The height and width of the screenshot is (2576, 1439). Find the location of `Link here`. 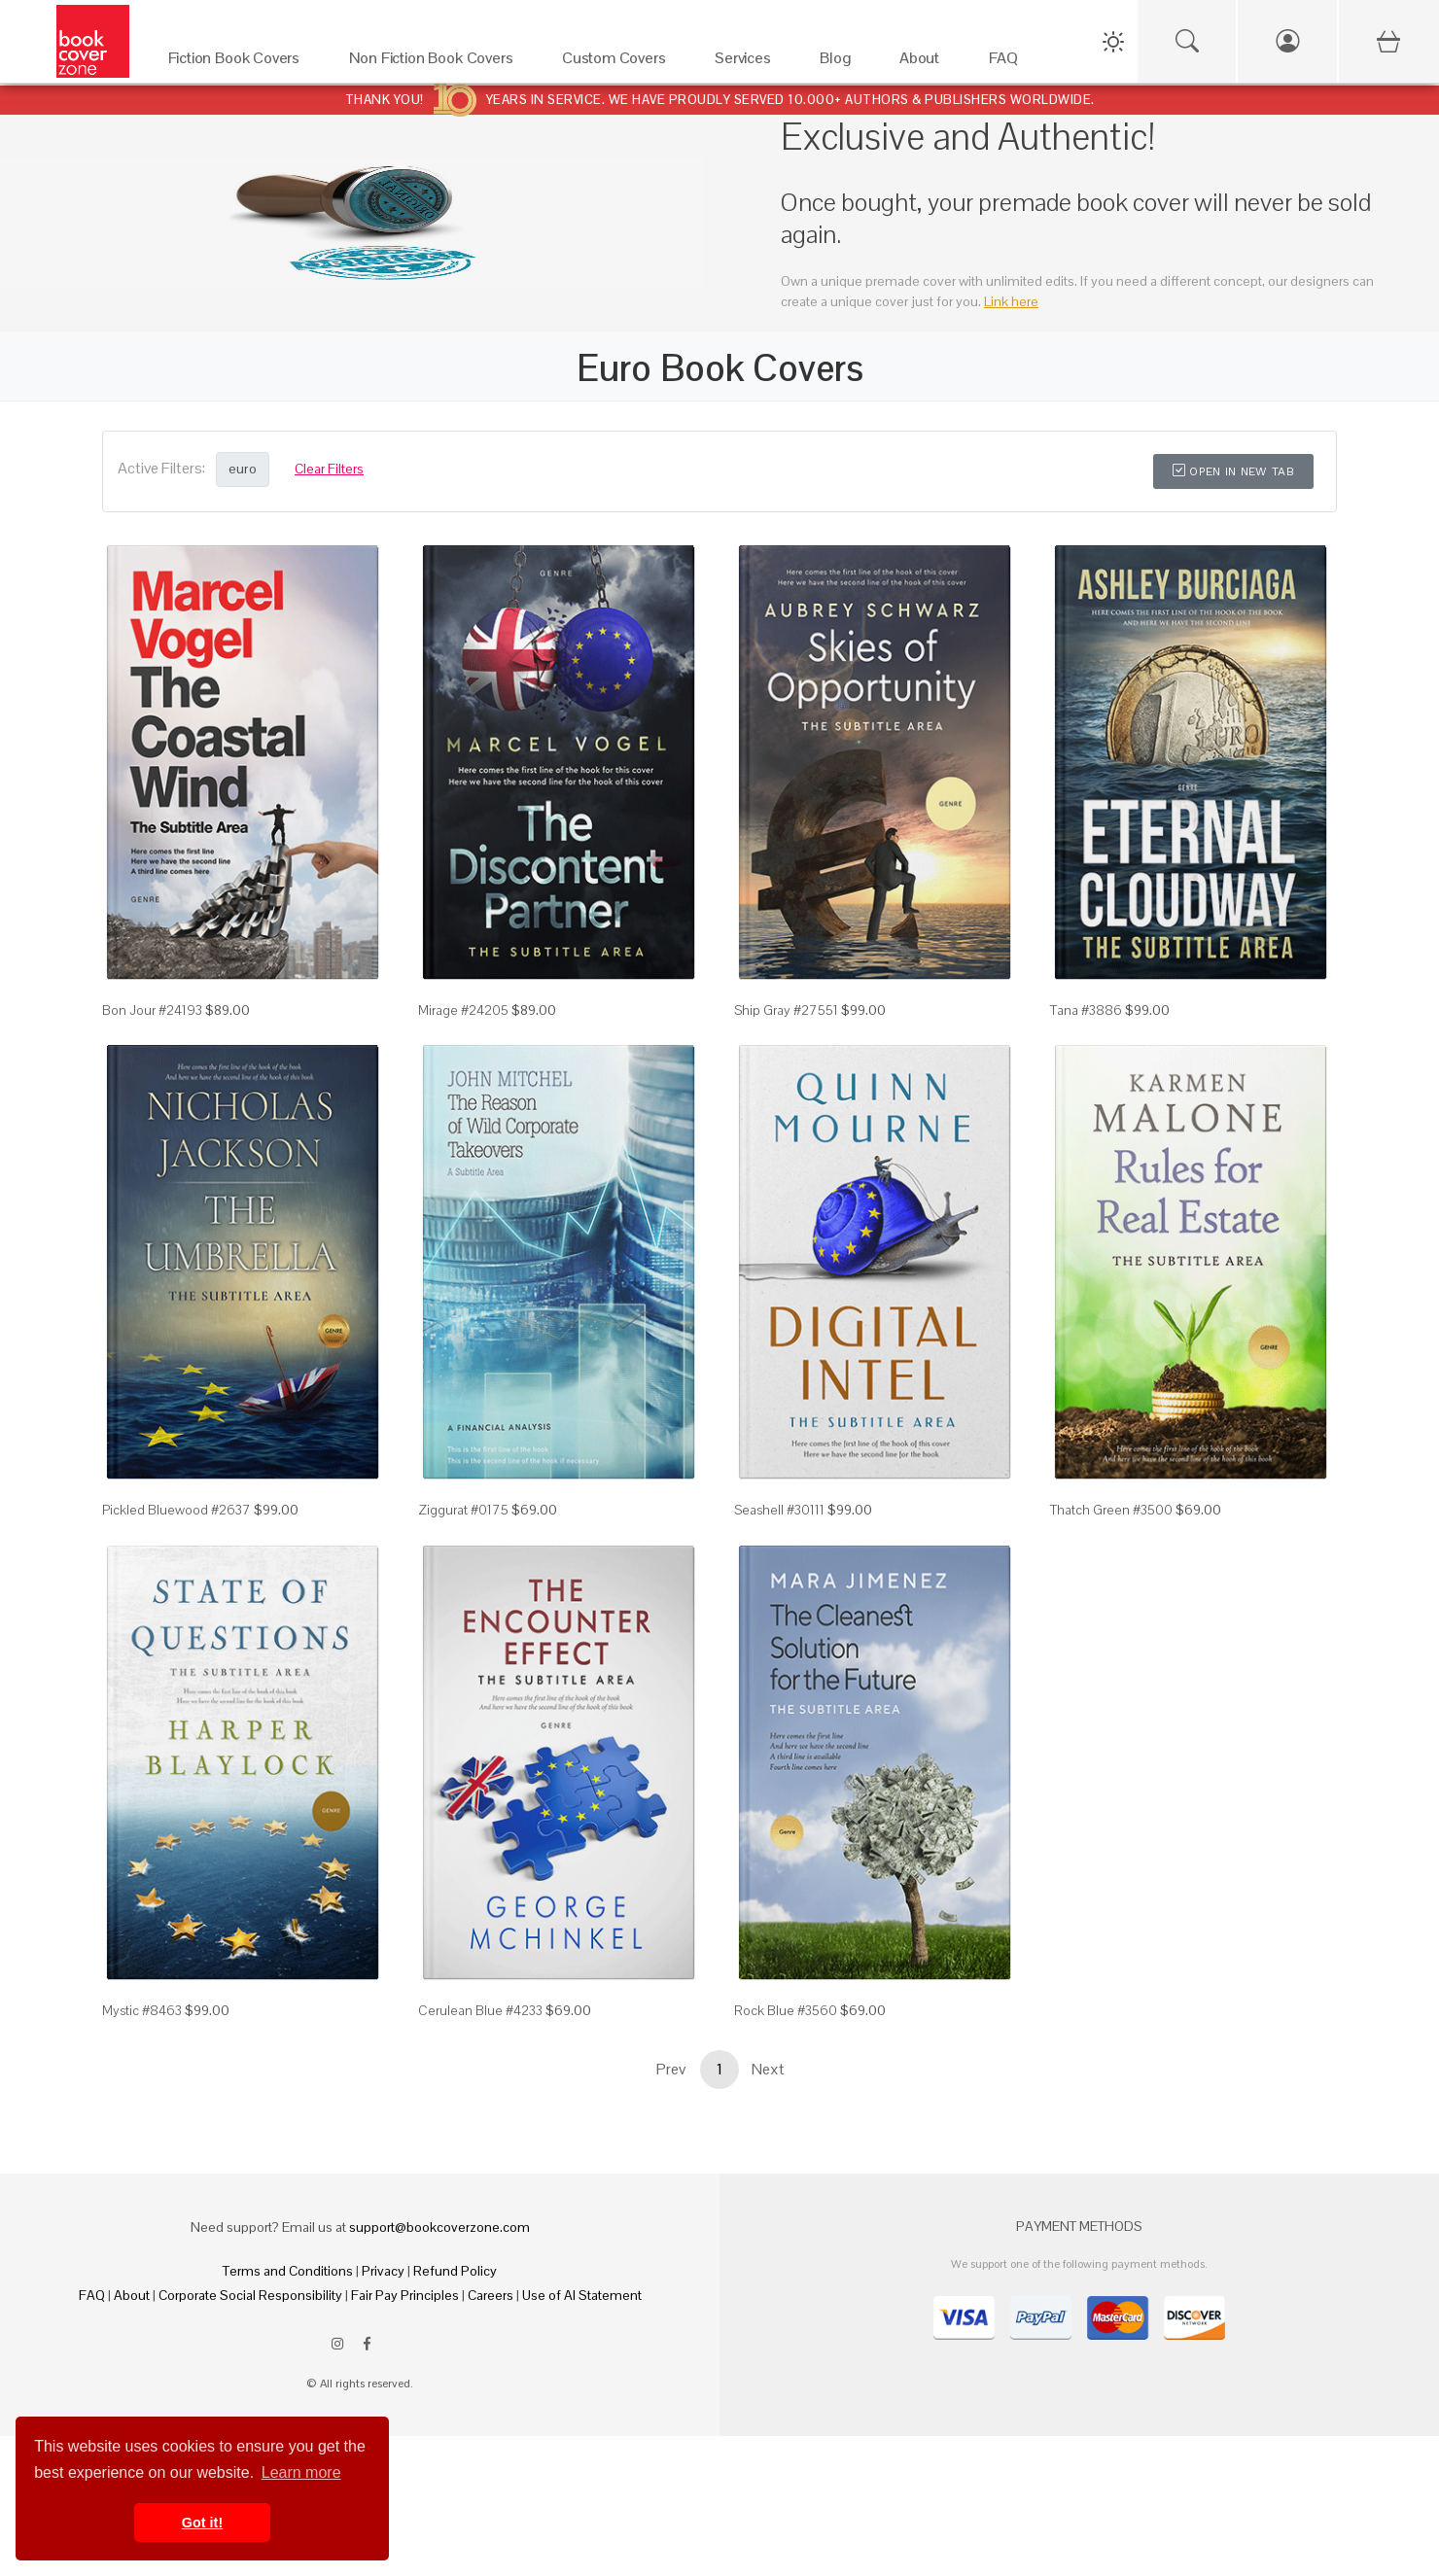

Link here is located at coordinates (1011, 301).